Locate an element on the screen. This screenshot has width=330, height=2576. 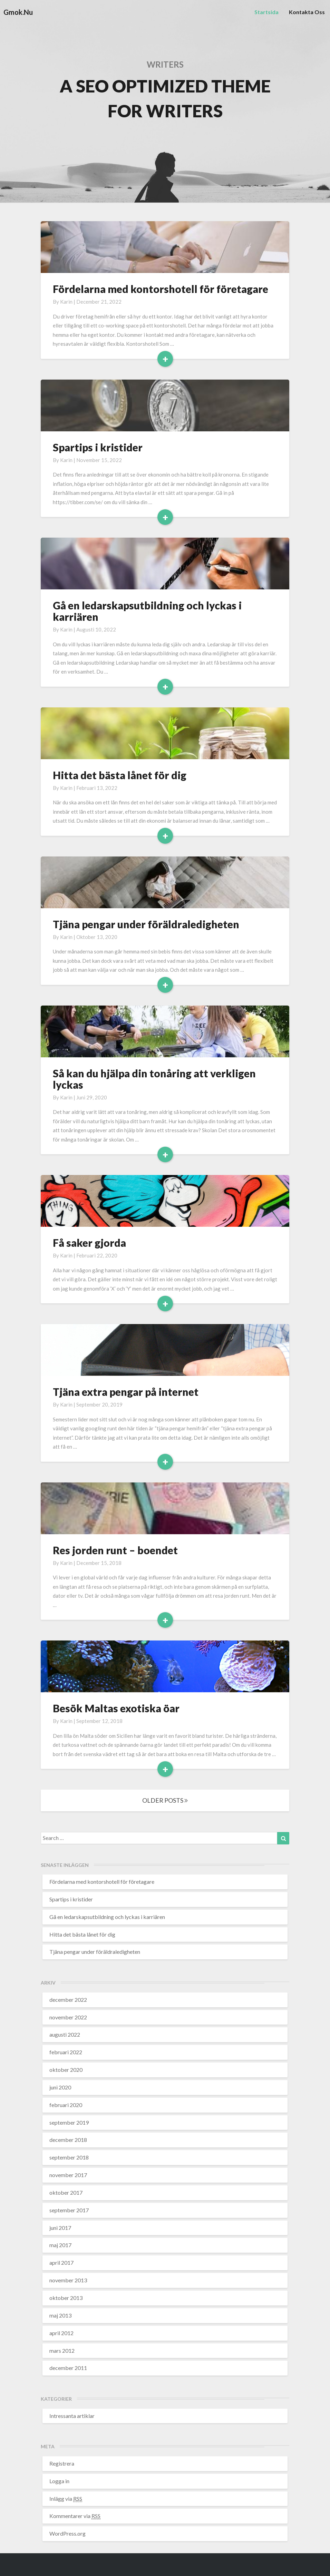
december 2018 is located at coordinates (68, 2139).